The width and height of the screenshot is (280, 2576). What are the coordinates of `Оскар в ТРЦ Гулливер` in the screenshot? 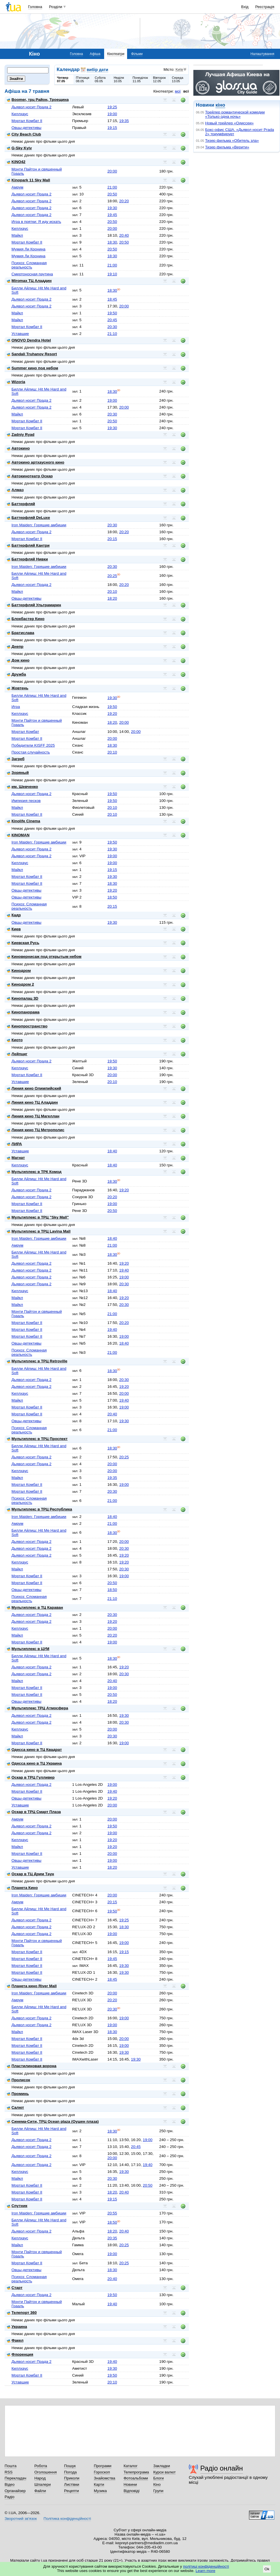 It's located at (31, 1777).